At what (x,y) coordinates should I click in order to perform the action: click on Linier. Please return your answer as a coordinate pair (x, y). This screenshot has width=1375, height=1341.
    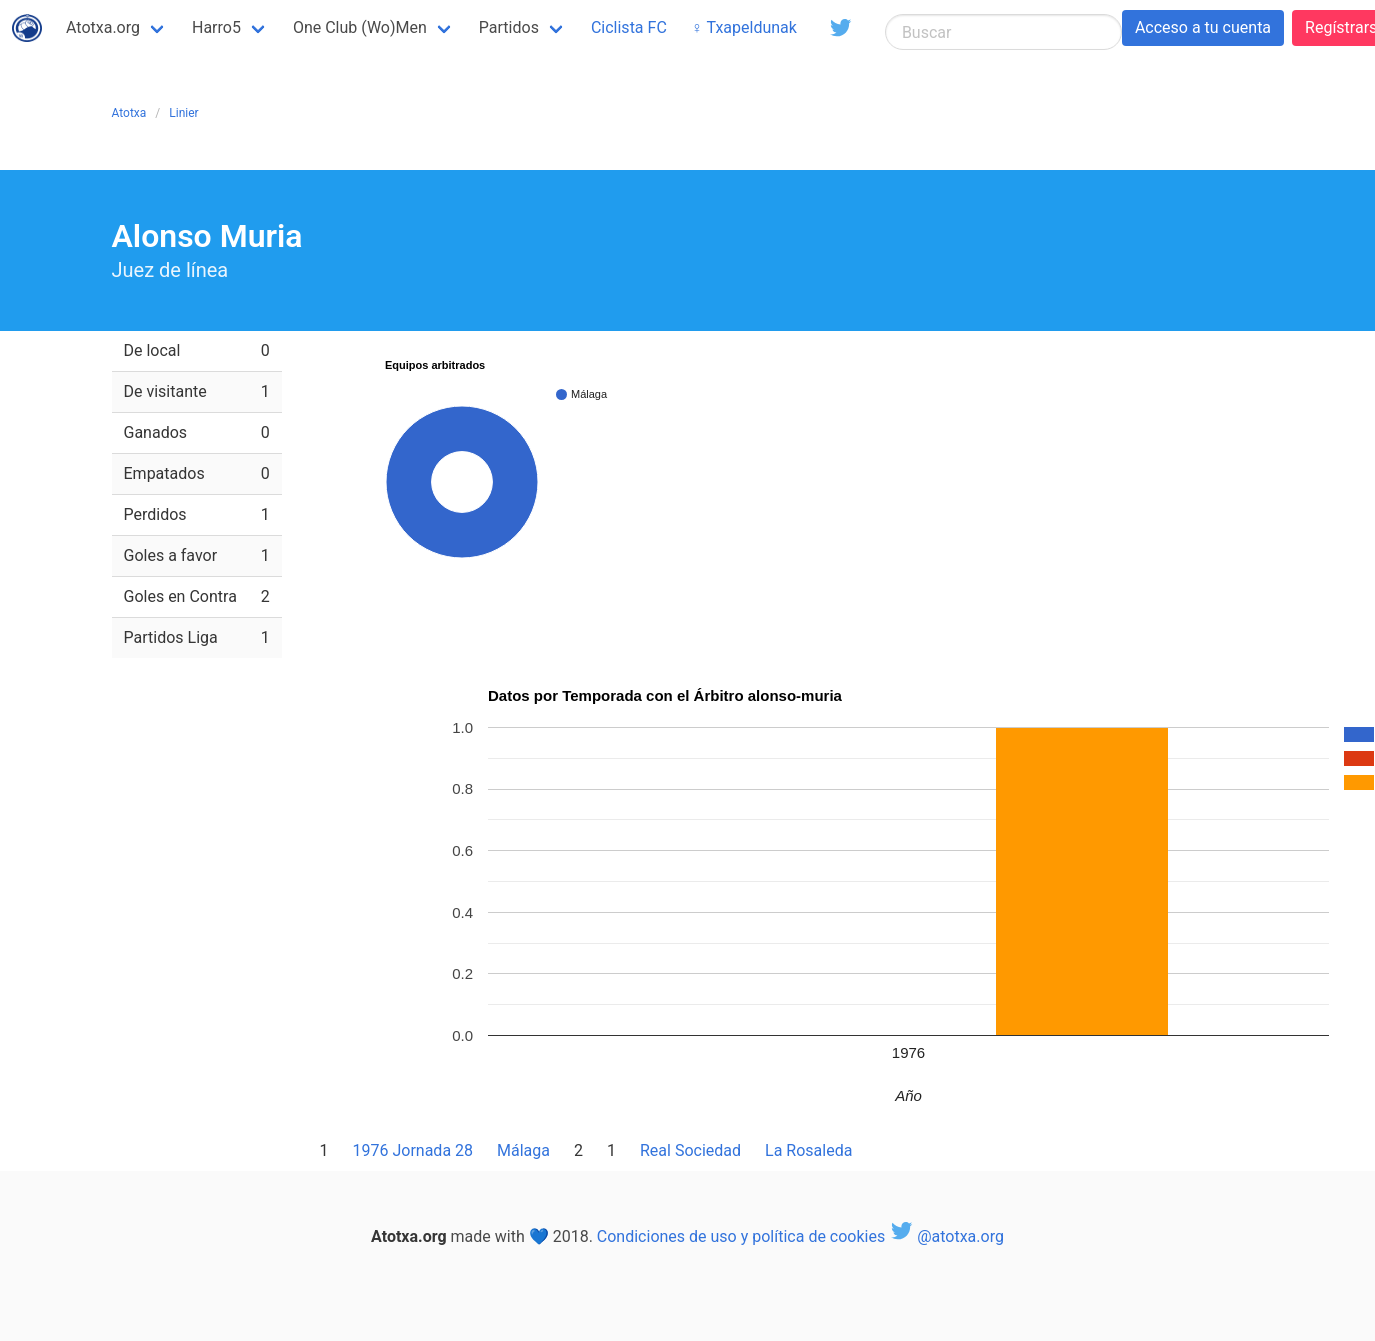
    Looking at the image, I should click on (183, 113).